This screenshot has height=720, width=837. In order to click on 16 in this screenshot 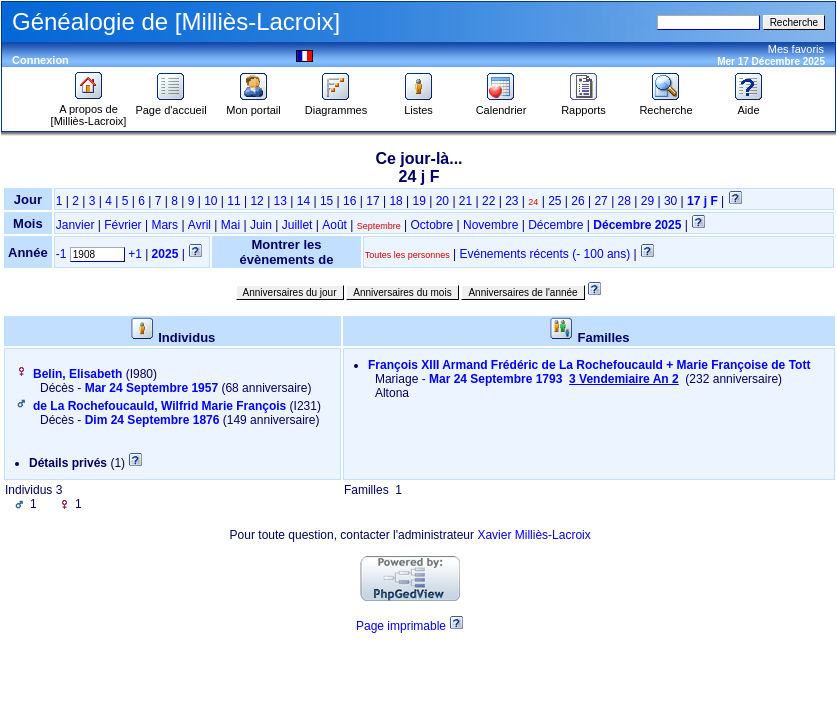, I will do `click(349, 201)`.